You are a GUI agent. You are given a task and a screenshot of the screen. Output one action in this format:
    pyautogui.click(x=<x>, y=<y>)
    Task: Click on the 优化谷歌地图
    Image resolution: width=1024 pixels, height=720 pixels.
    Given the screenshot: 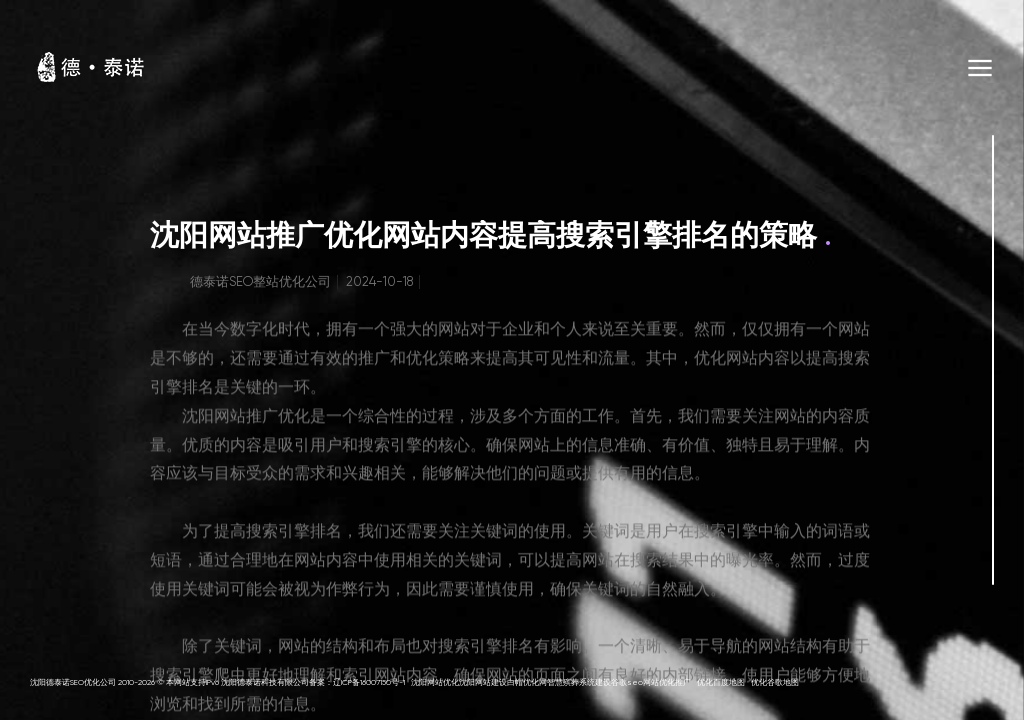 What is the action you would take?
    pyautogui.click(x=775, y=682)
    